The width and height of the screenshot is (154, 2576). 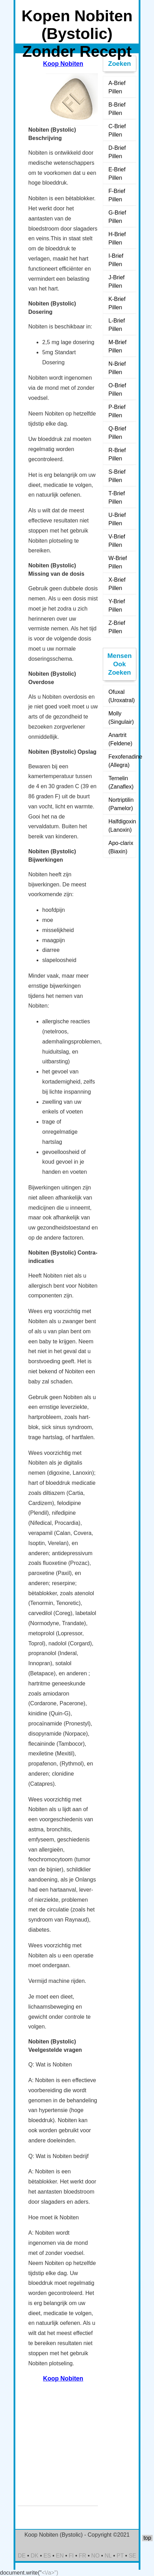 I want to click on Ofuxal (Uroxatral), so click(x=121, y=696).